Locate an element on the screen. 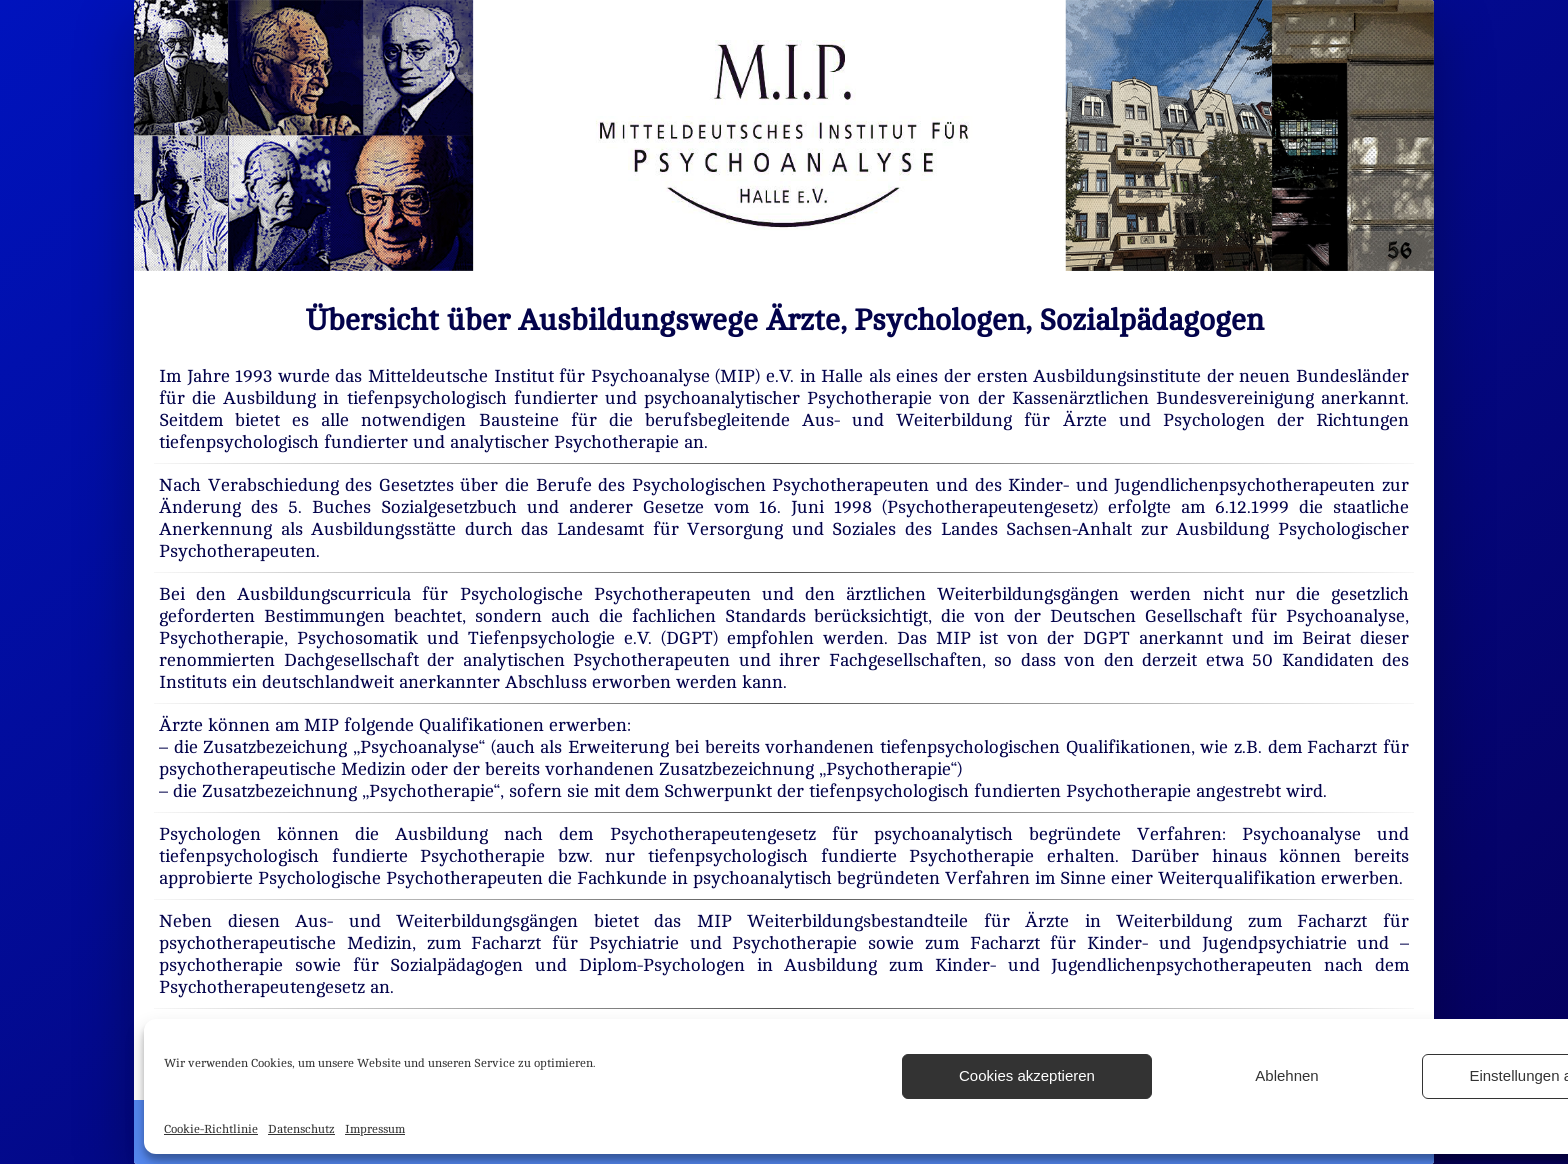 The height and width of the screenshot is (1164, 1568). Impressum is located at coordinates (375, 1129).